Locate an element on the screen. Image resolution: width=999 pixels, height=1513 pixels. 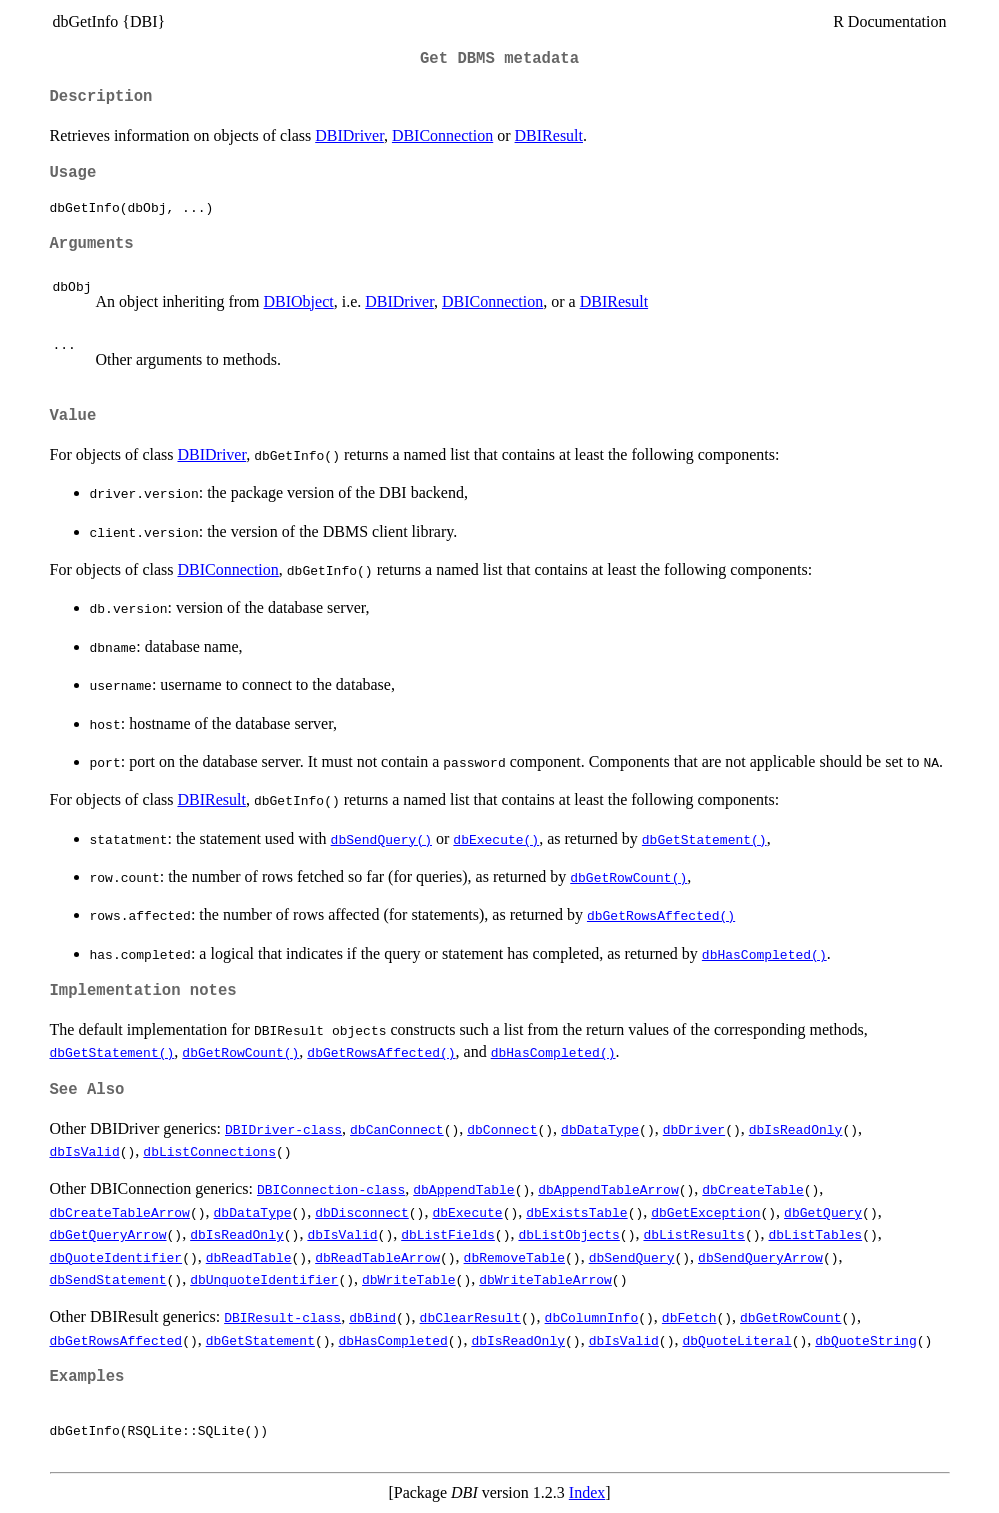
dbDisconnect is located at coordinates (362, 1212).